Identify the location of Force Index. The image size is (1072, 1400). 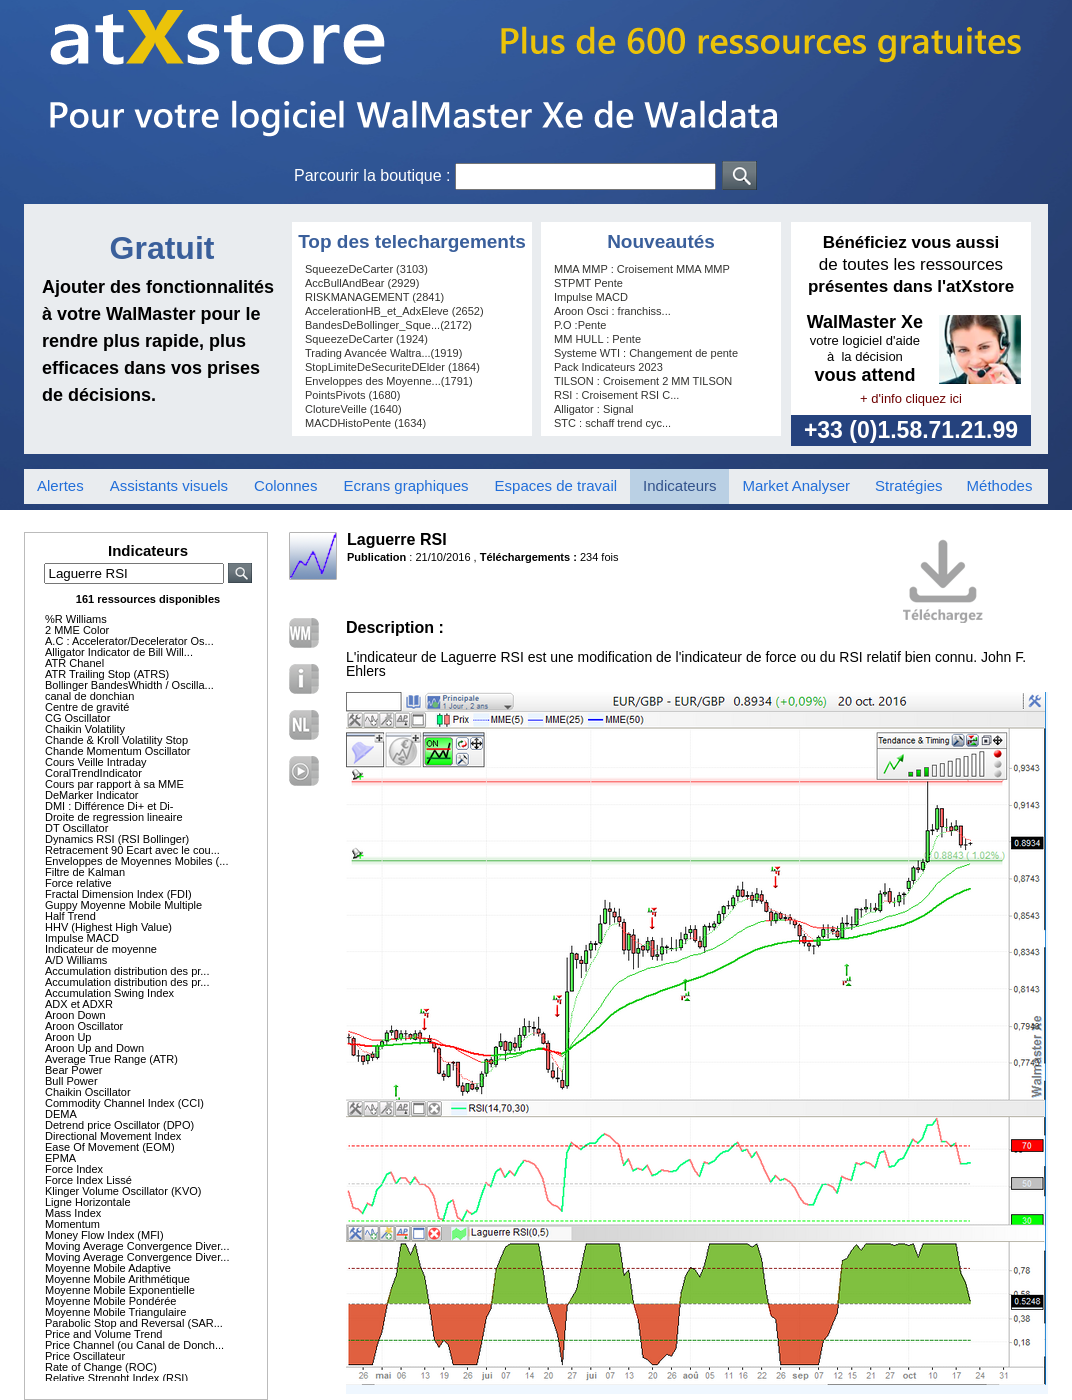
(74, 1169).